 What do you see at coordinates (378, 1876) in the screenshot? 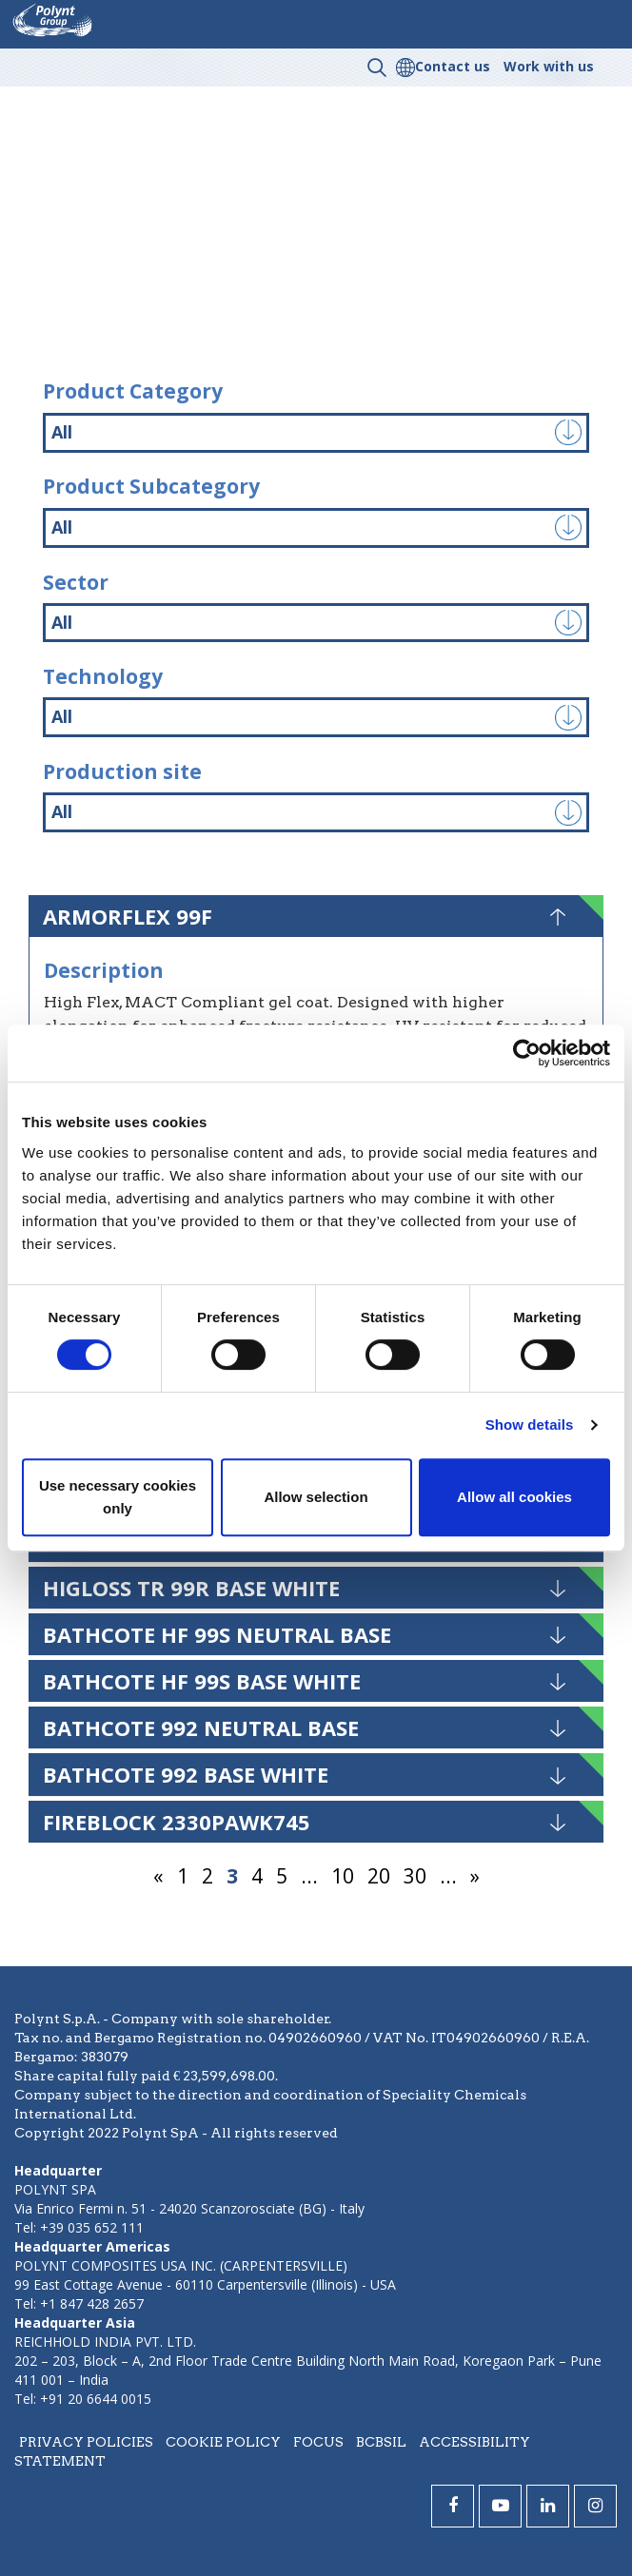
I see `20` at bounding box center [378, 1876].